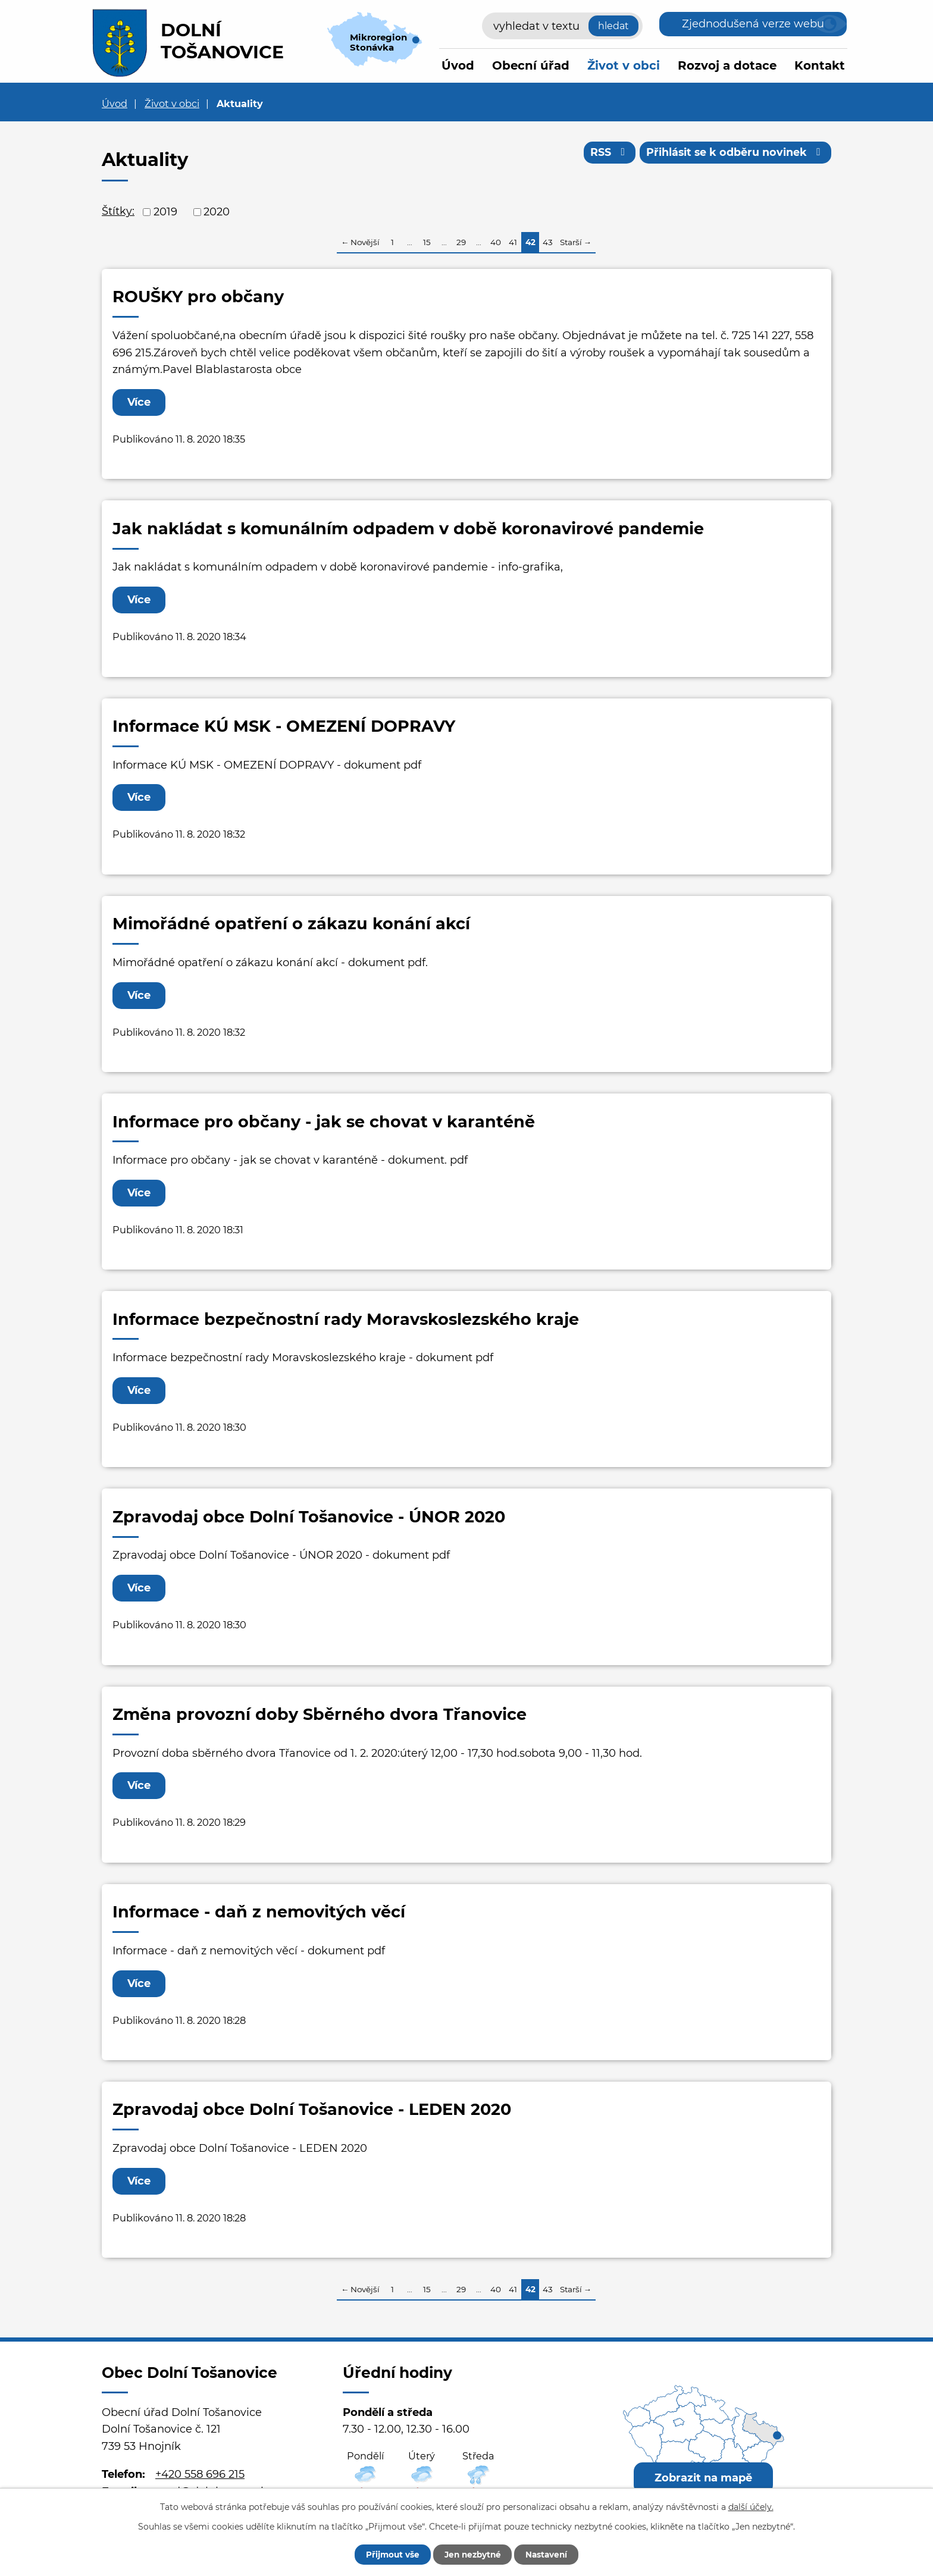 The width and height of the screenshot is (933, 2576). What do you see at coordinates (200, 2474) in the screenshot?
I see `+420 558 696 215` at bounding box center [200, 2474].